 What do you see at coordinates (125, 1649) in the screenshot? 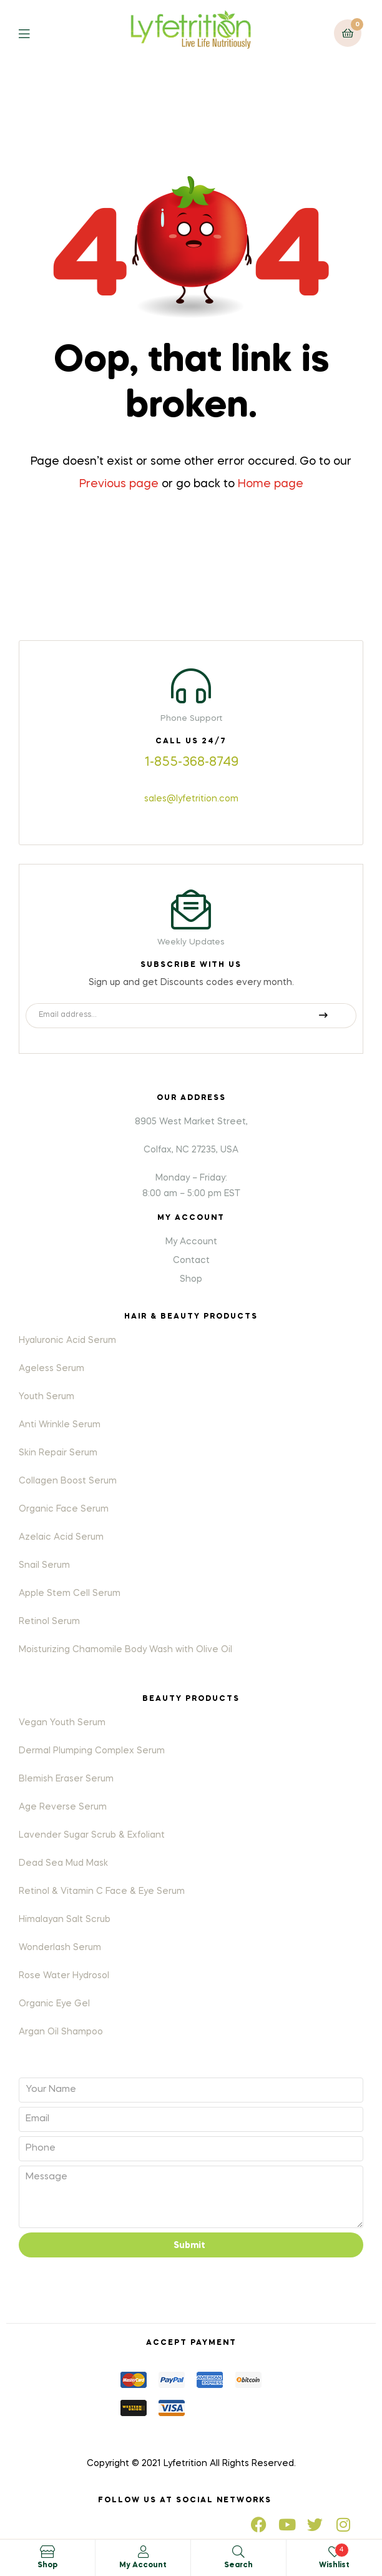
I see `Moisturizing Chamomile Body Wash with Olive Oil` at bounding box center [125, 1649].